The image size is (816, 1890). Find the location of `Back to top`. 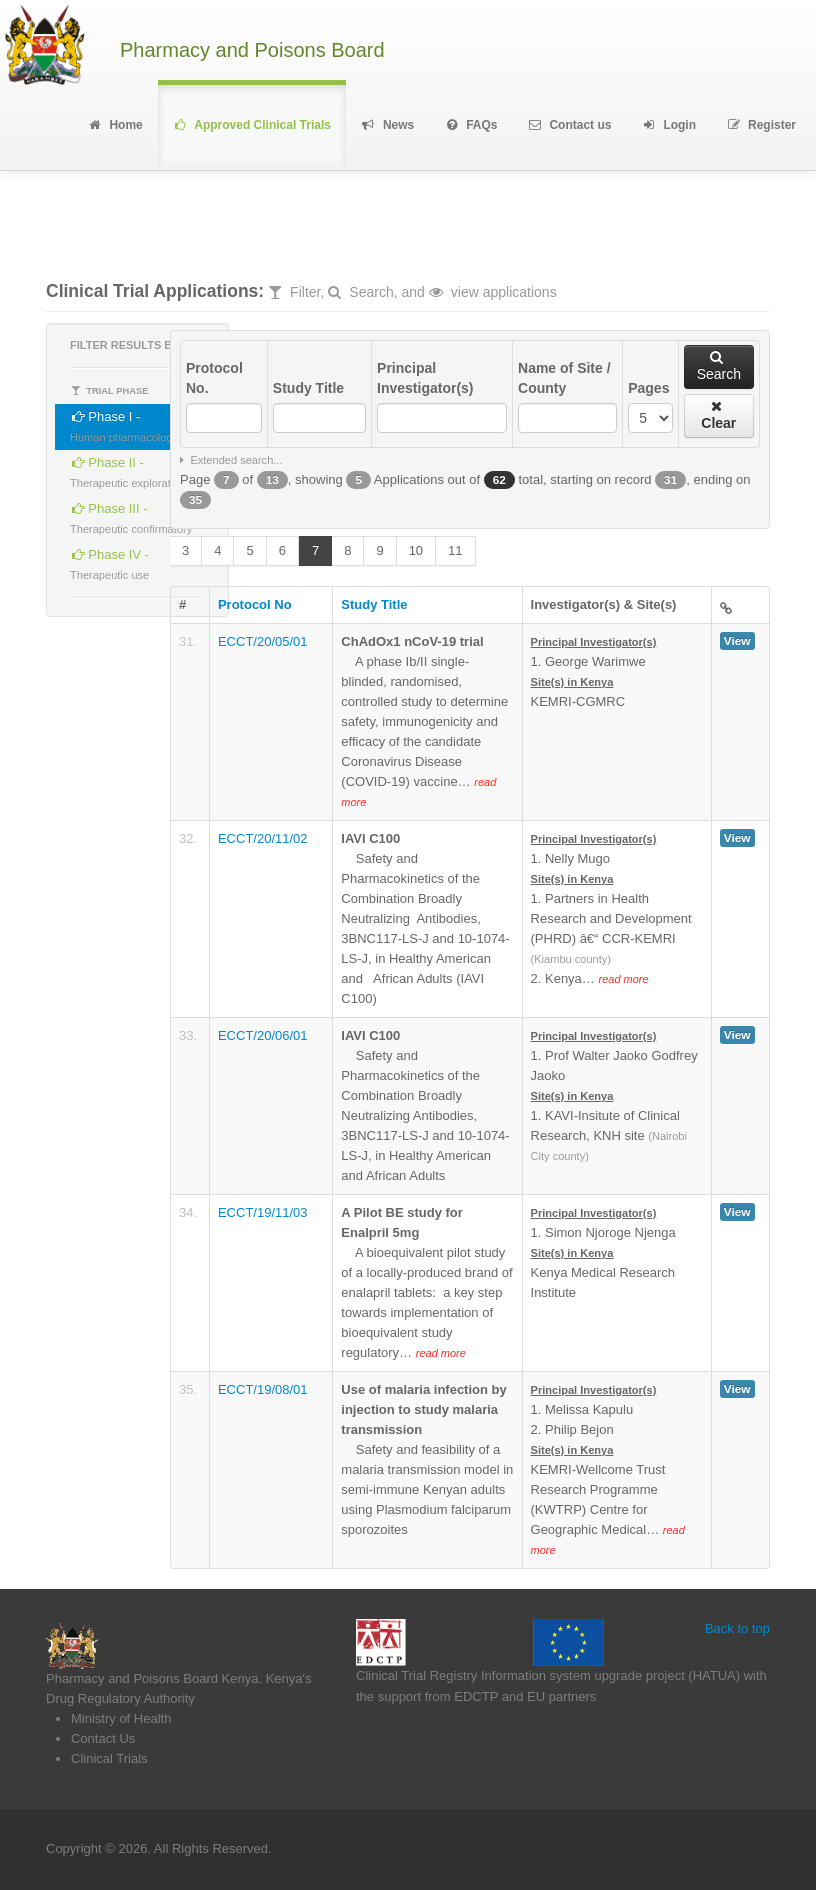

Back to top is located at coordinates (737, 1628).